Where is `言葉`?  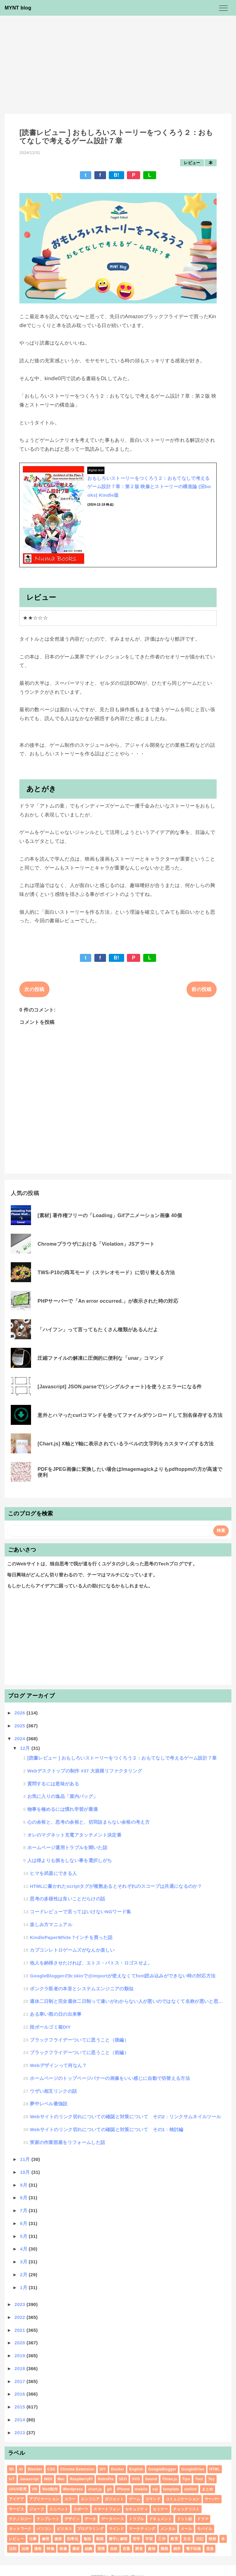
言葉 is located at coordinates (126, 2549).